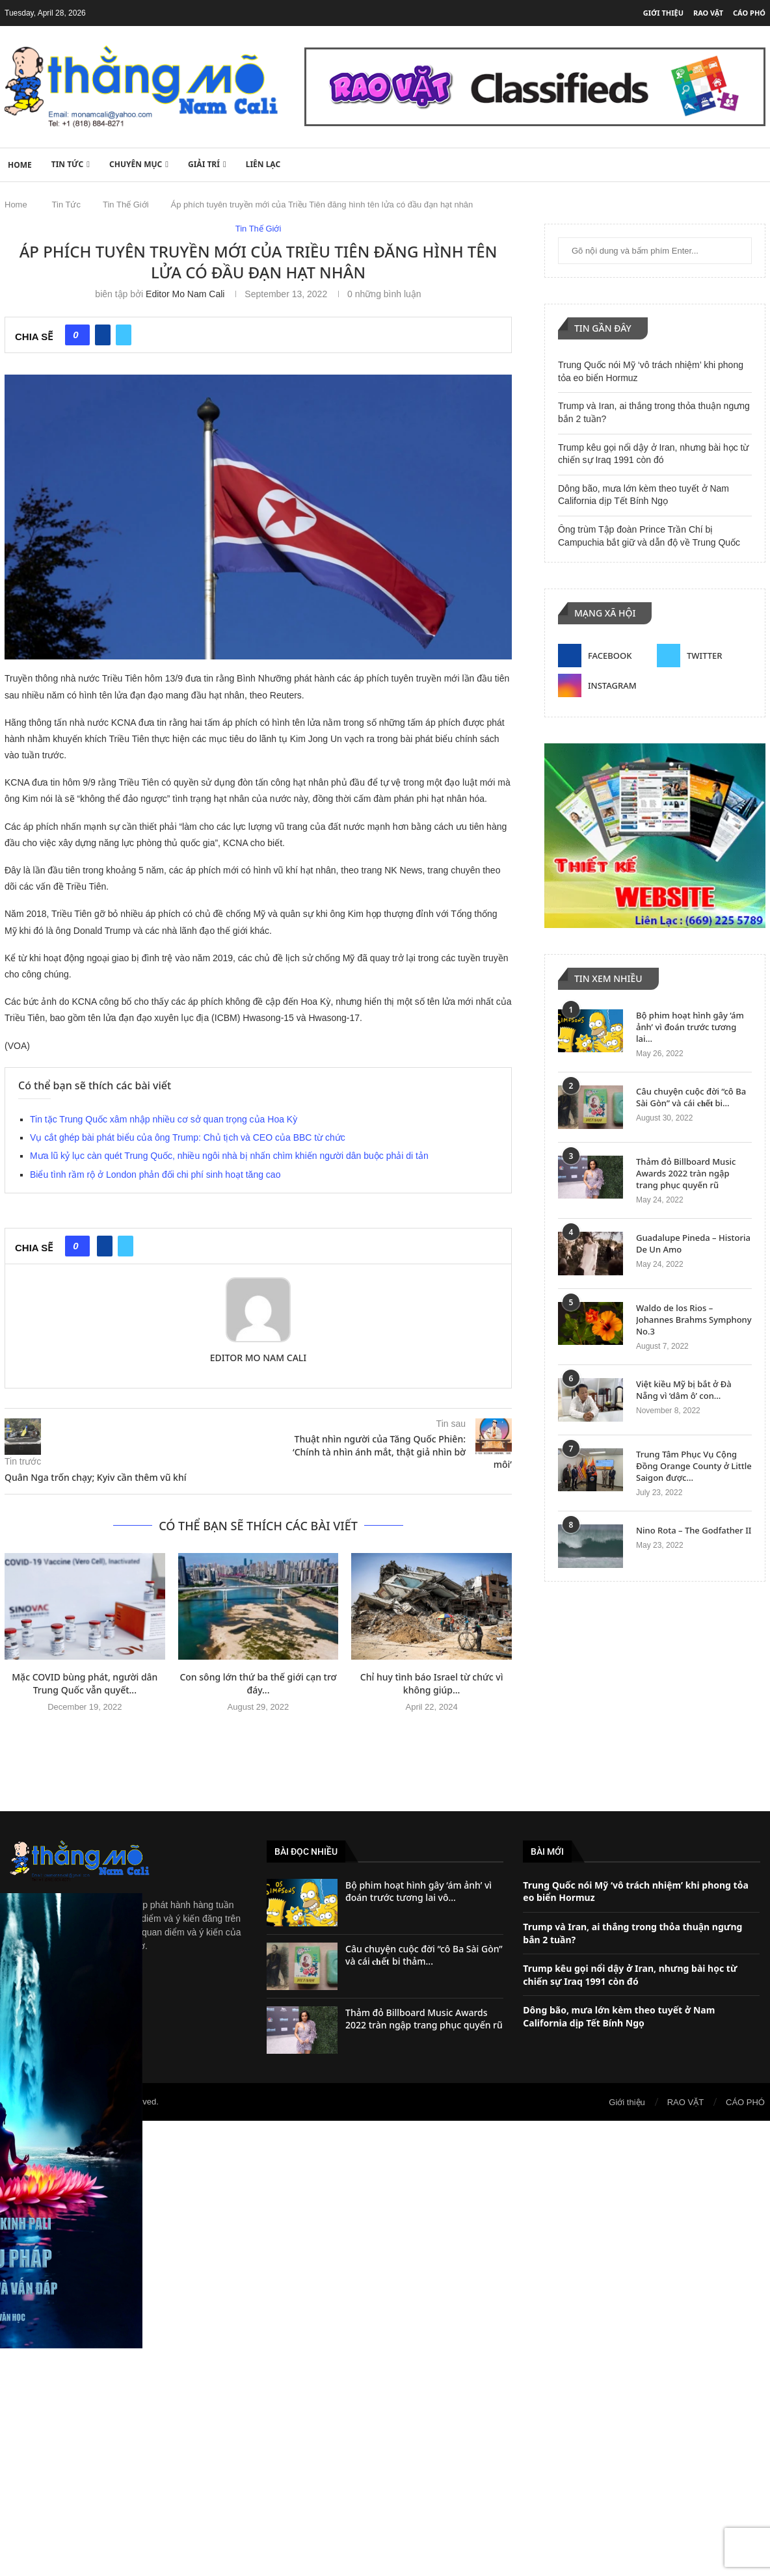  What do you see at coordinates (704, 655) in the screenshot?
I see `[Twitter]` at bounding box center [704, 655].